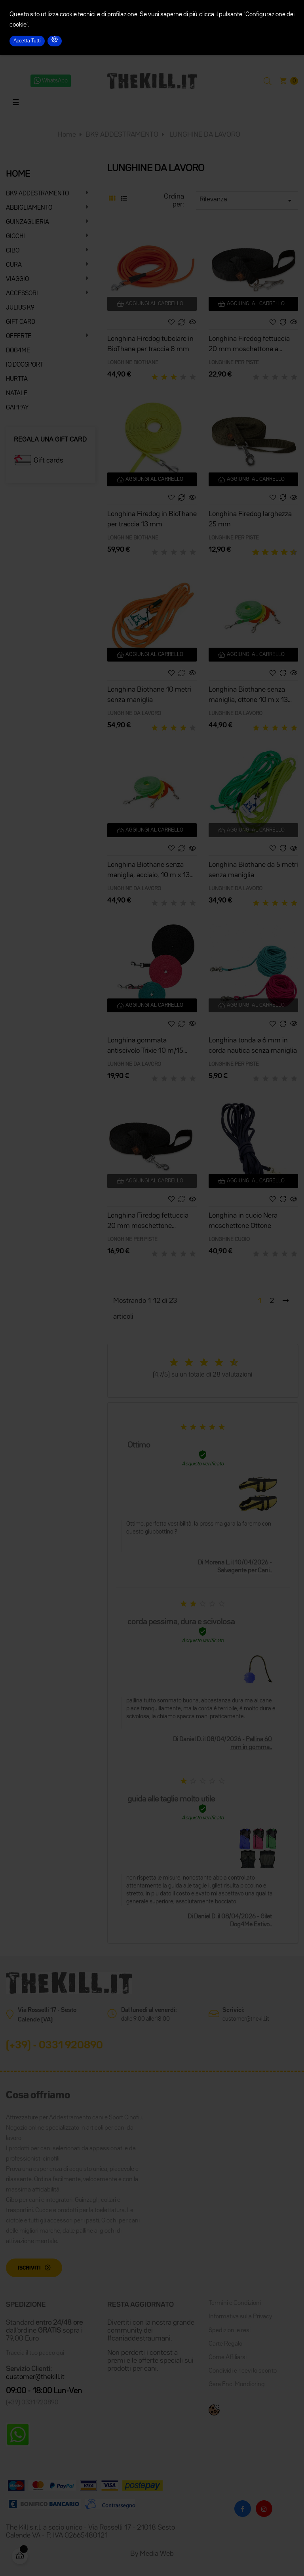 This screenshot has width=304, height=2576. Describe the element at coordinates (20, 308) in the screenshot. I see `JULIUS K9` at that location.